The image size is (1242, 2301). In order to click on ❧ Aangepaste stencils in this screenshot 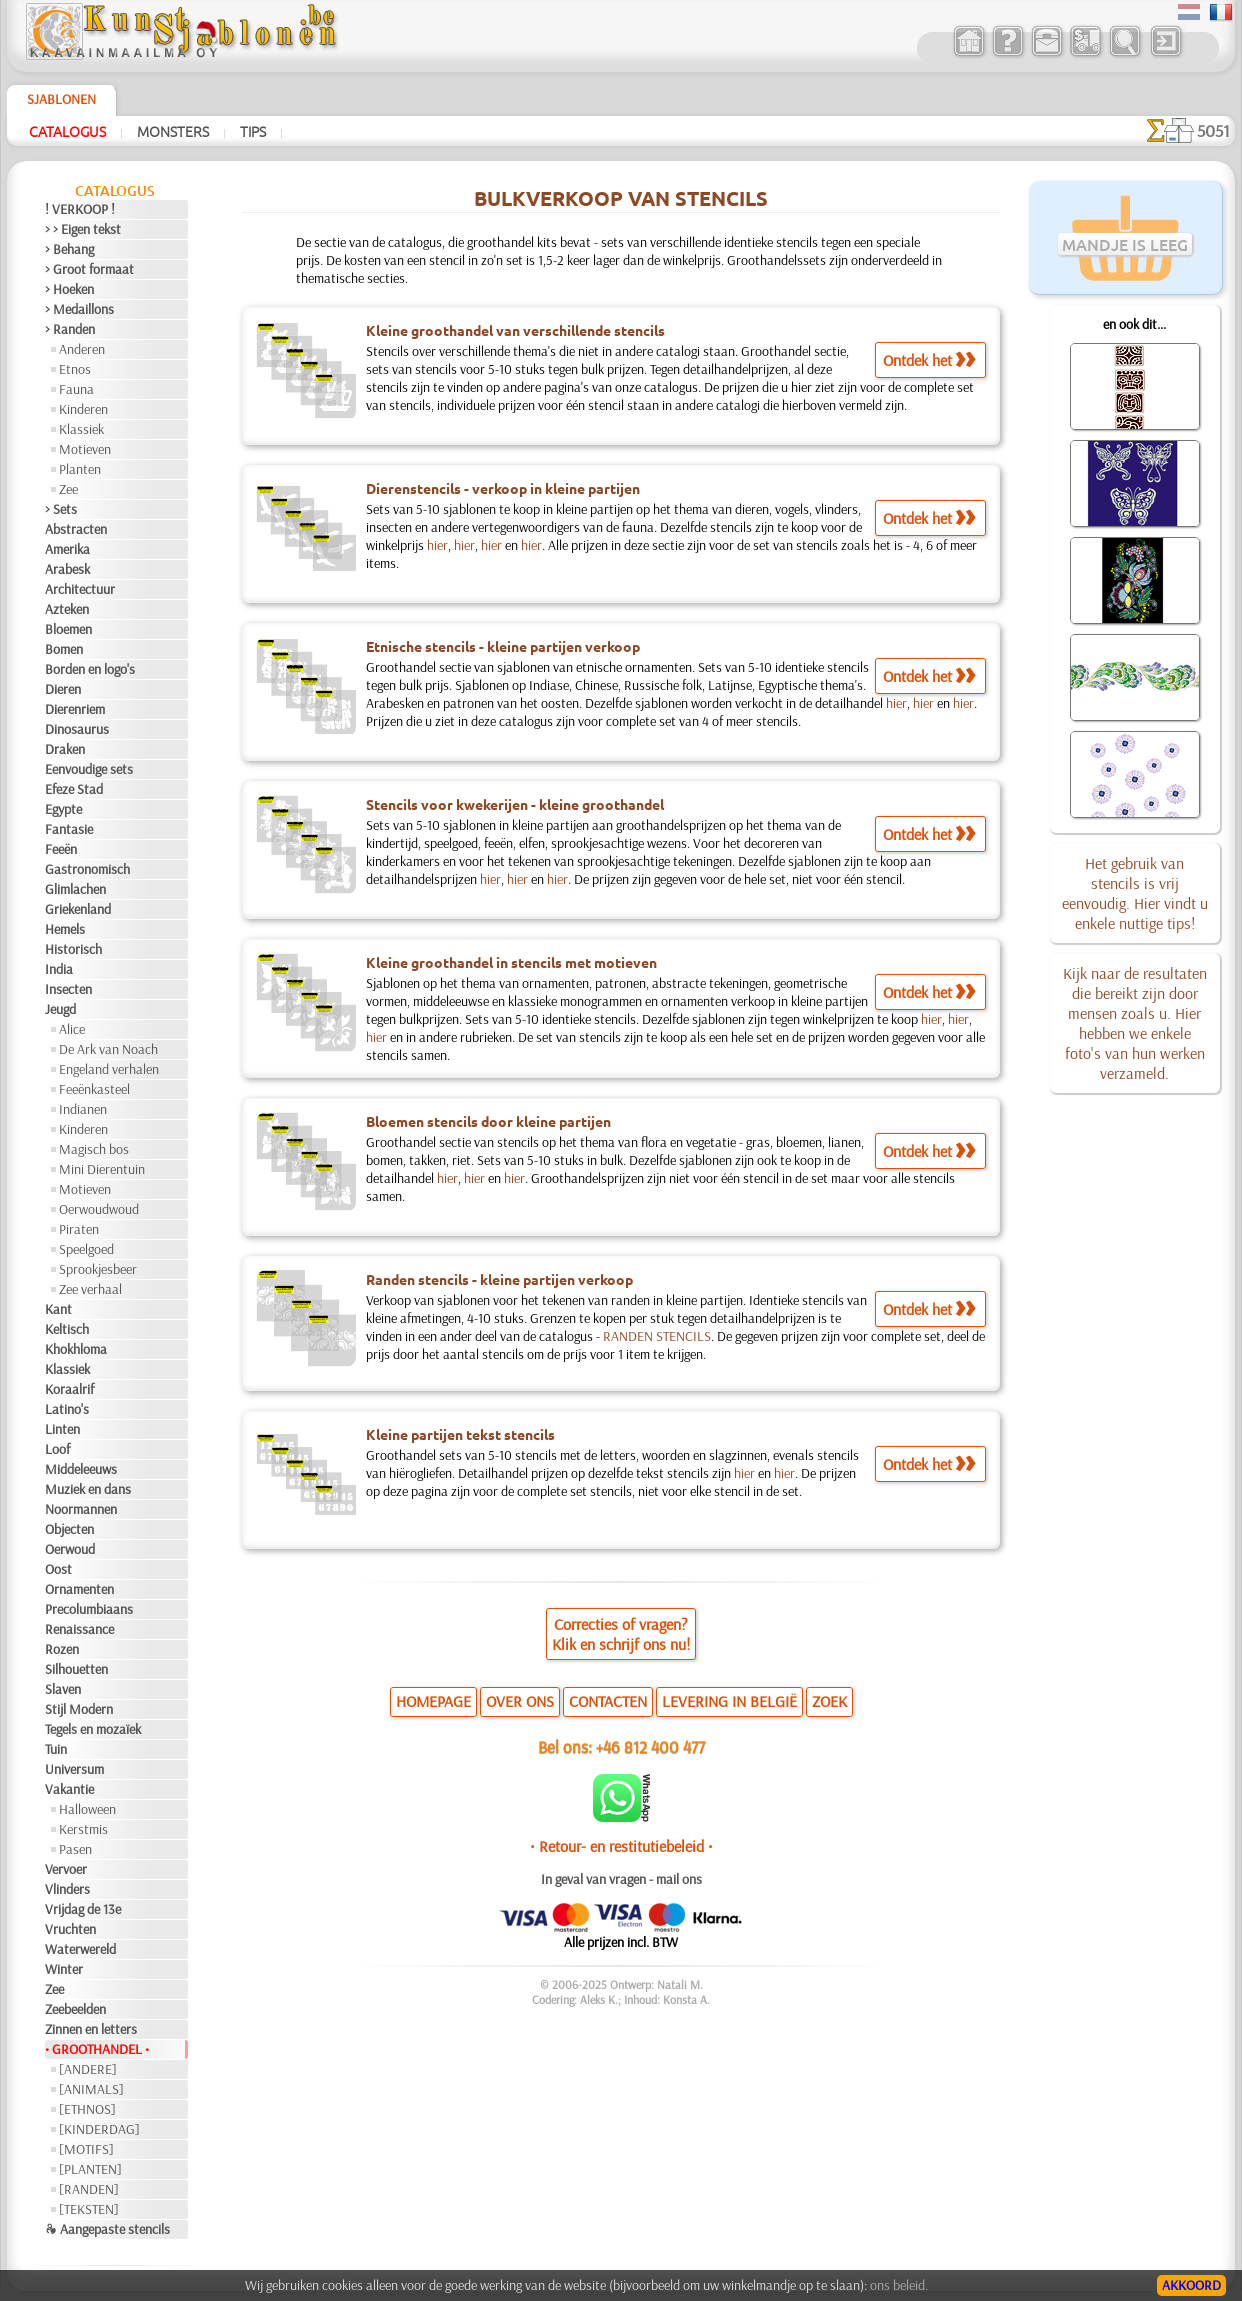, I will do `click(107, 2229)`.